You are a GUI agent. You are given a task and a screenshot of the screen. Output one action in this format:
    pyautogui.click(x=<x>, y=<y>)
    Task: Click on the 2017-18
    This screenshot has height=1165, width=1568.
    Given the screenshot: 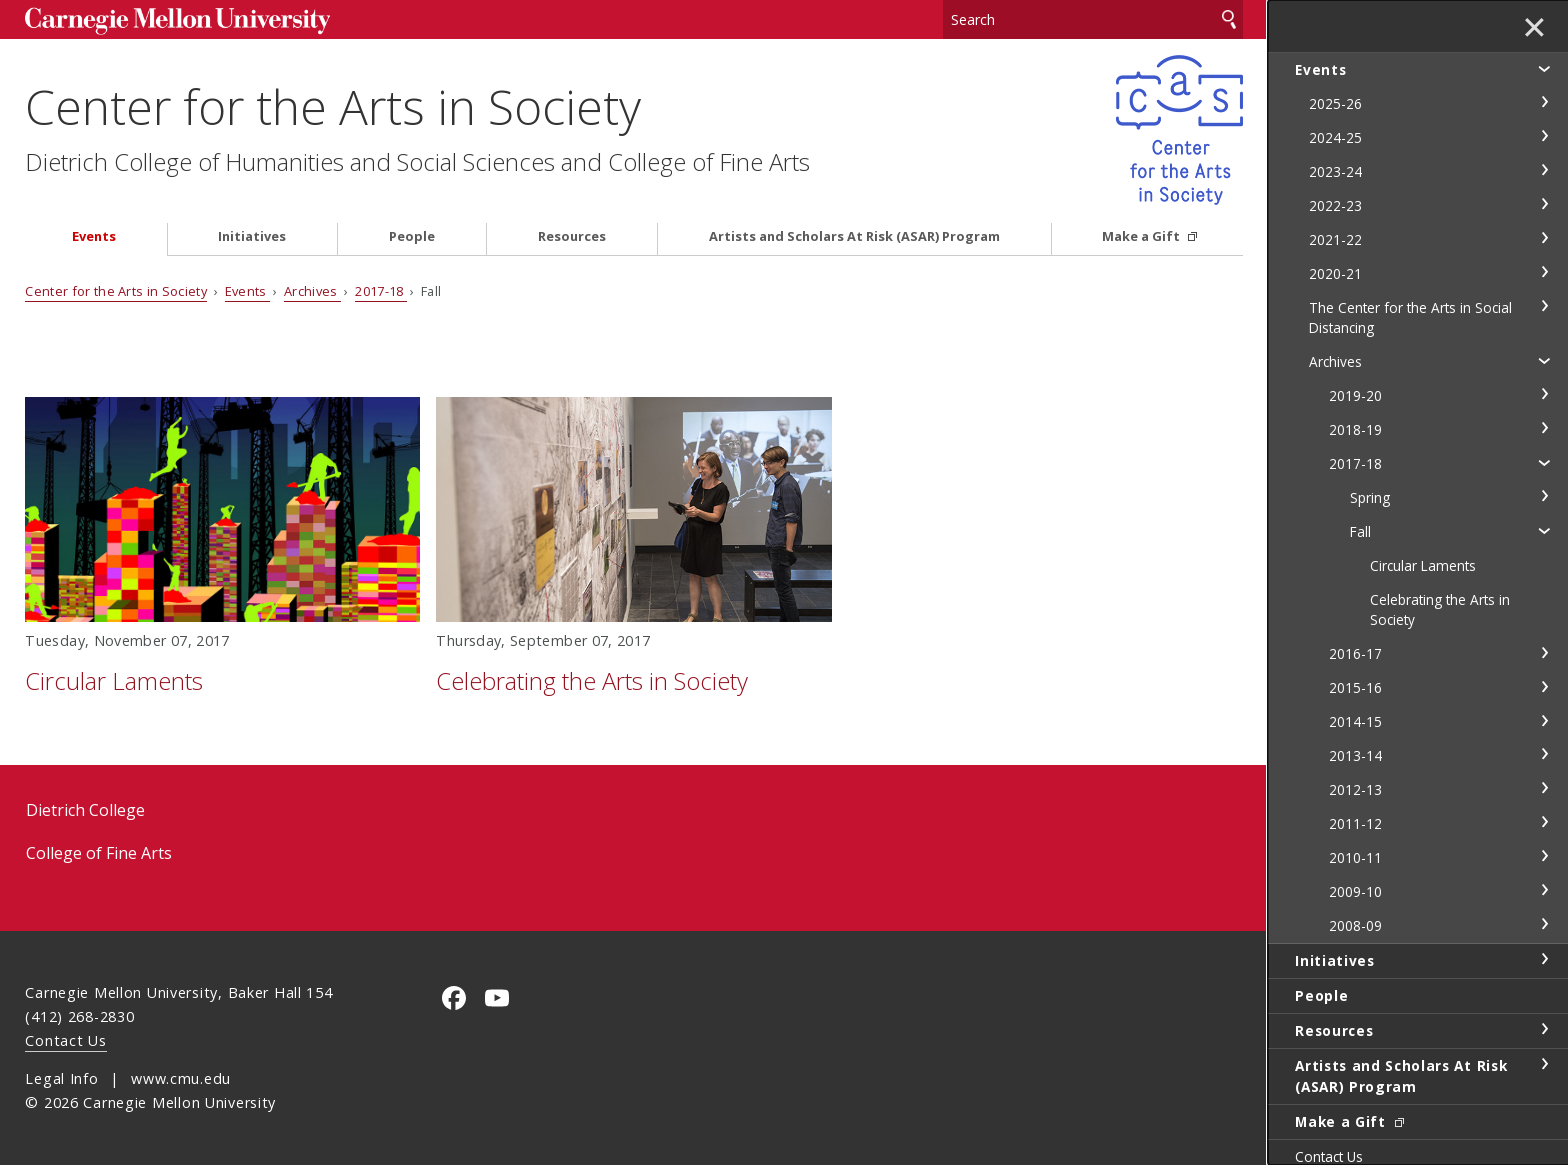 What is the action you would take?
    pyautogui.click(x=381, y=291)
    